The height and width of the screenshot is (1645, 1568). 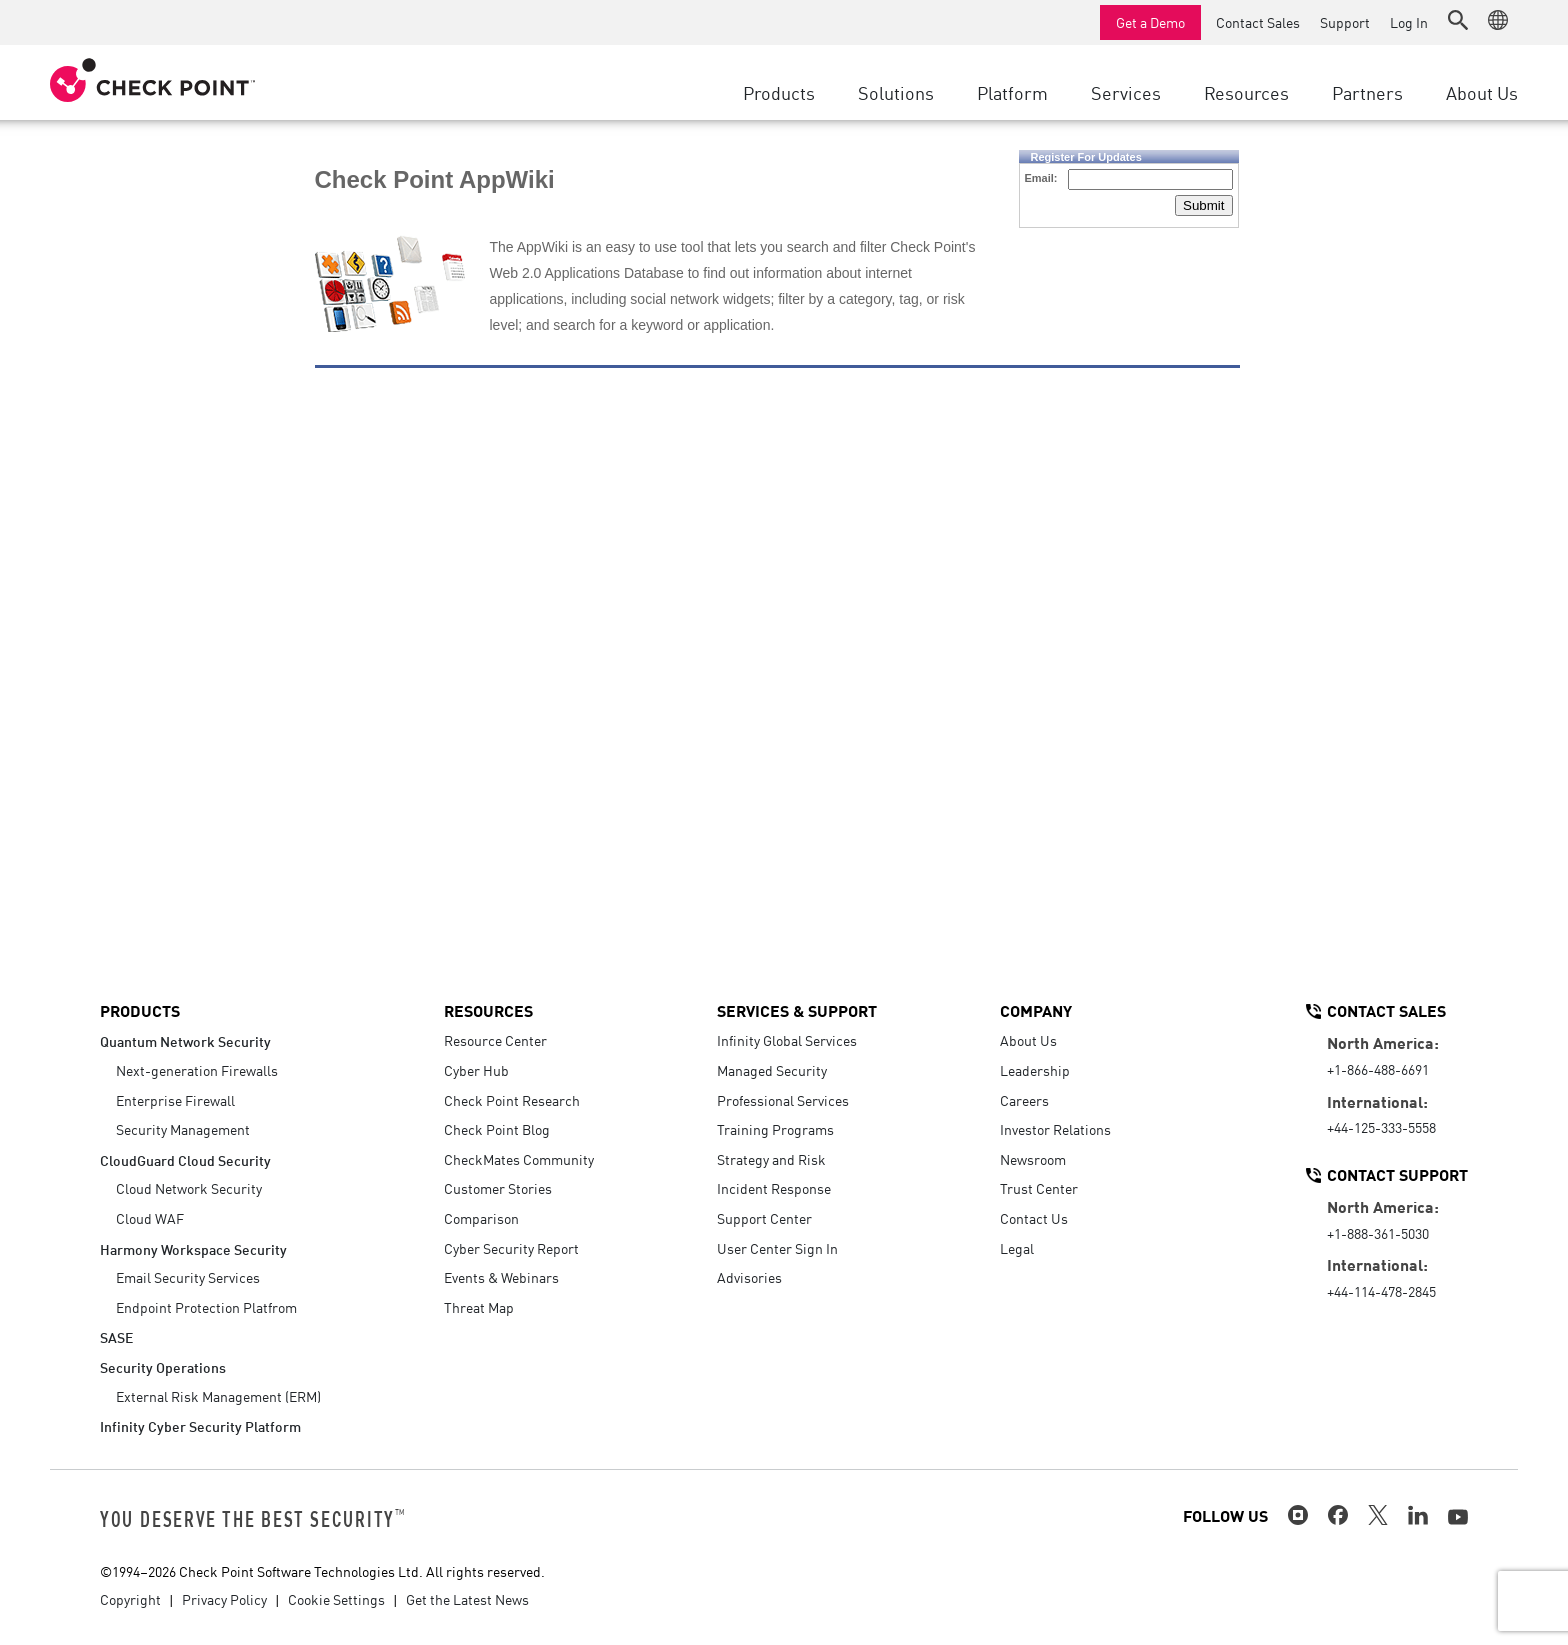 I want to click on Check Point Research, so click(x=512, y=1100).